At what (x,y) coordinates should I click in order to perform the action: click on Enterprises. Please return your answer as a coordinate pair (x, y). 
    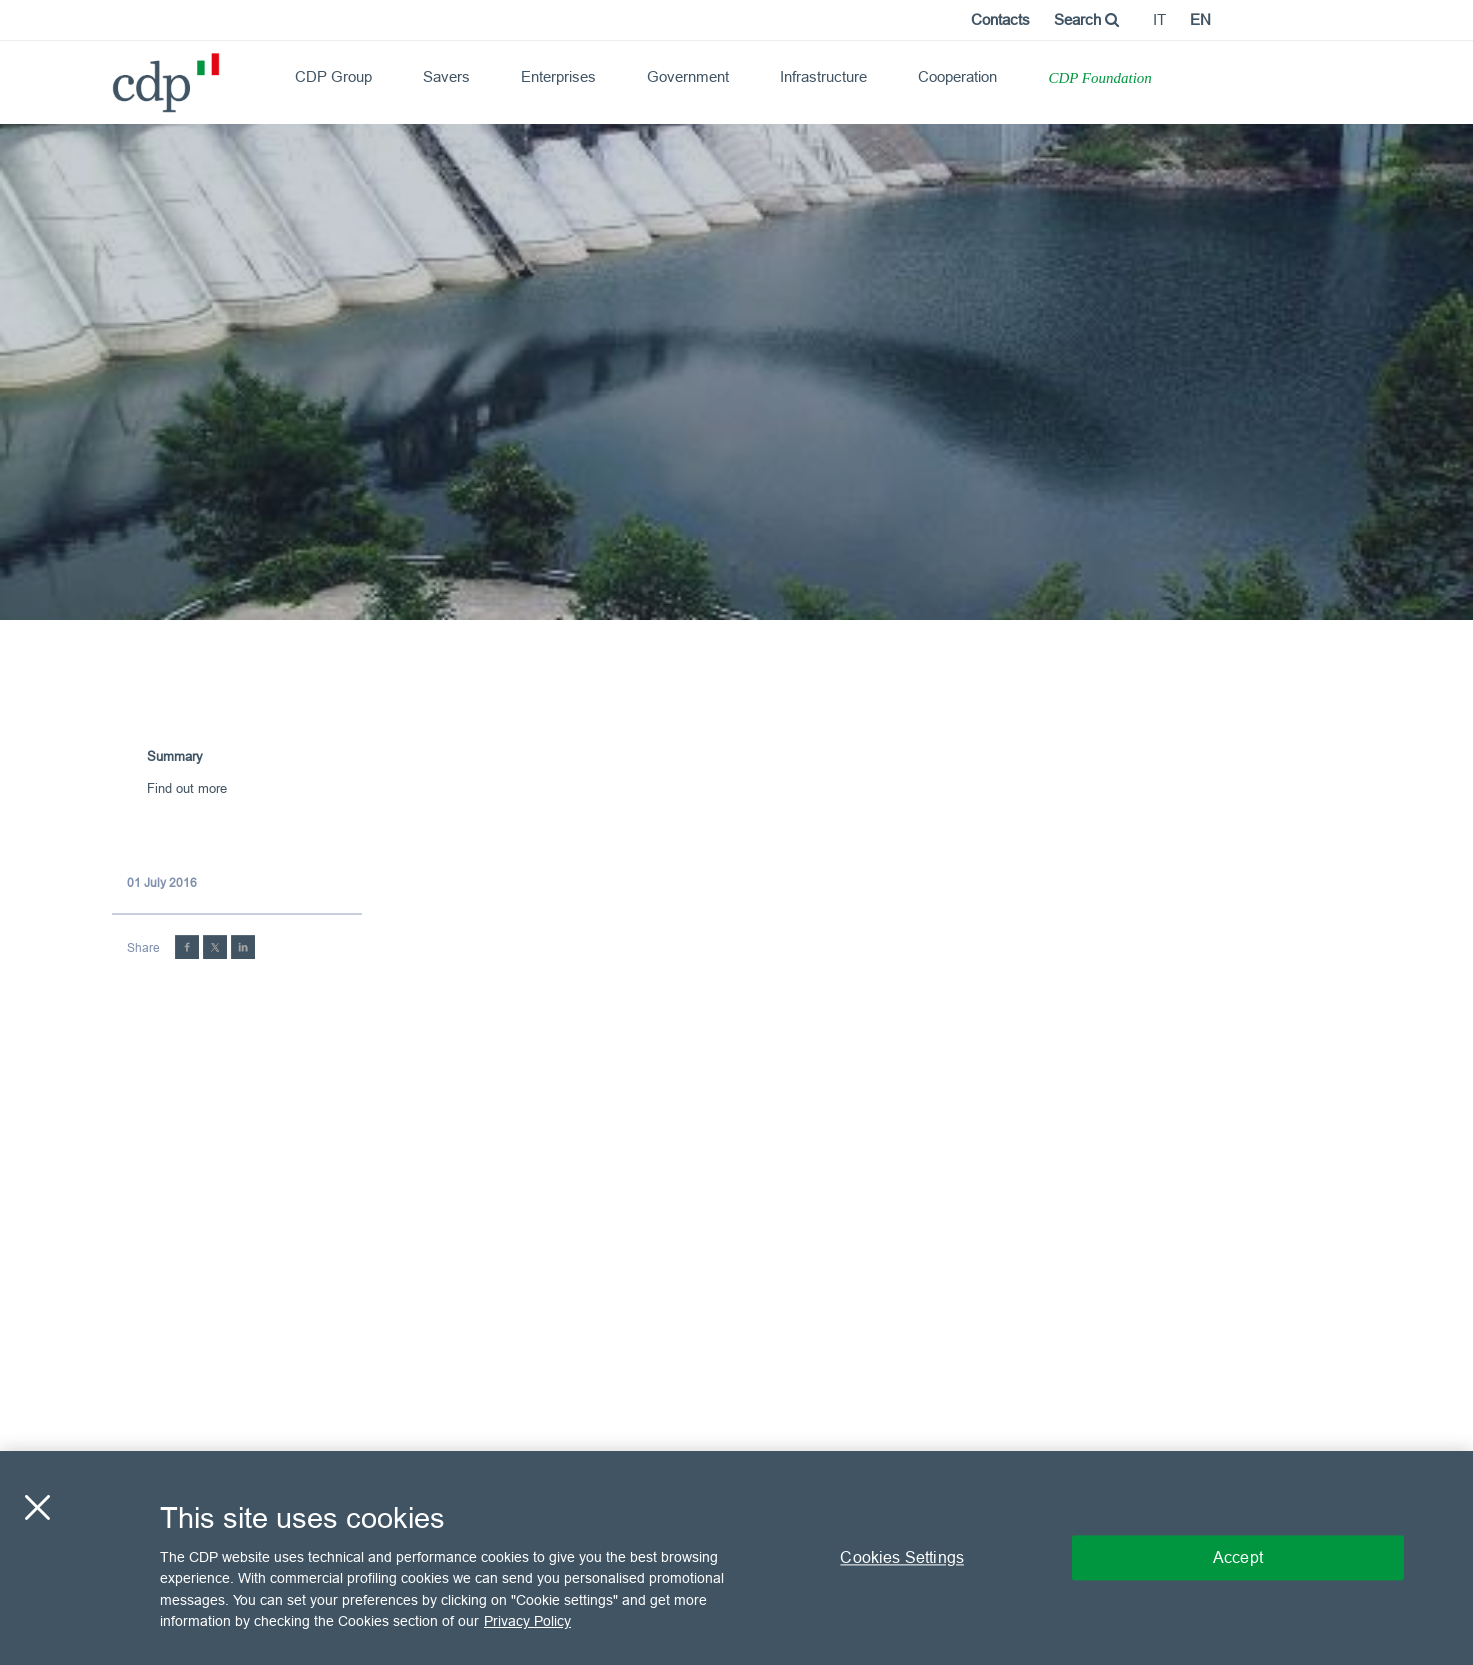
    Looking at the image, I should click on (558, 76).